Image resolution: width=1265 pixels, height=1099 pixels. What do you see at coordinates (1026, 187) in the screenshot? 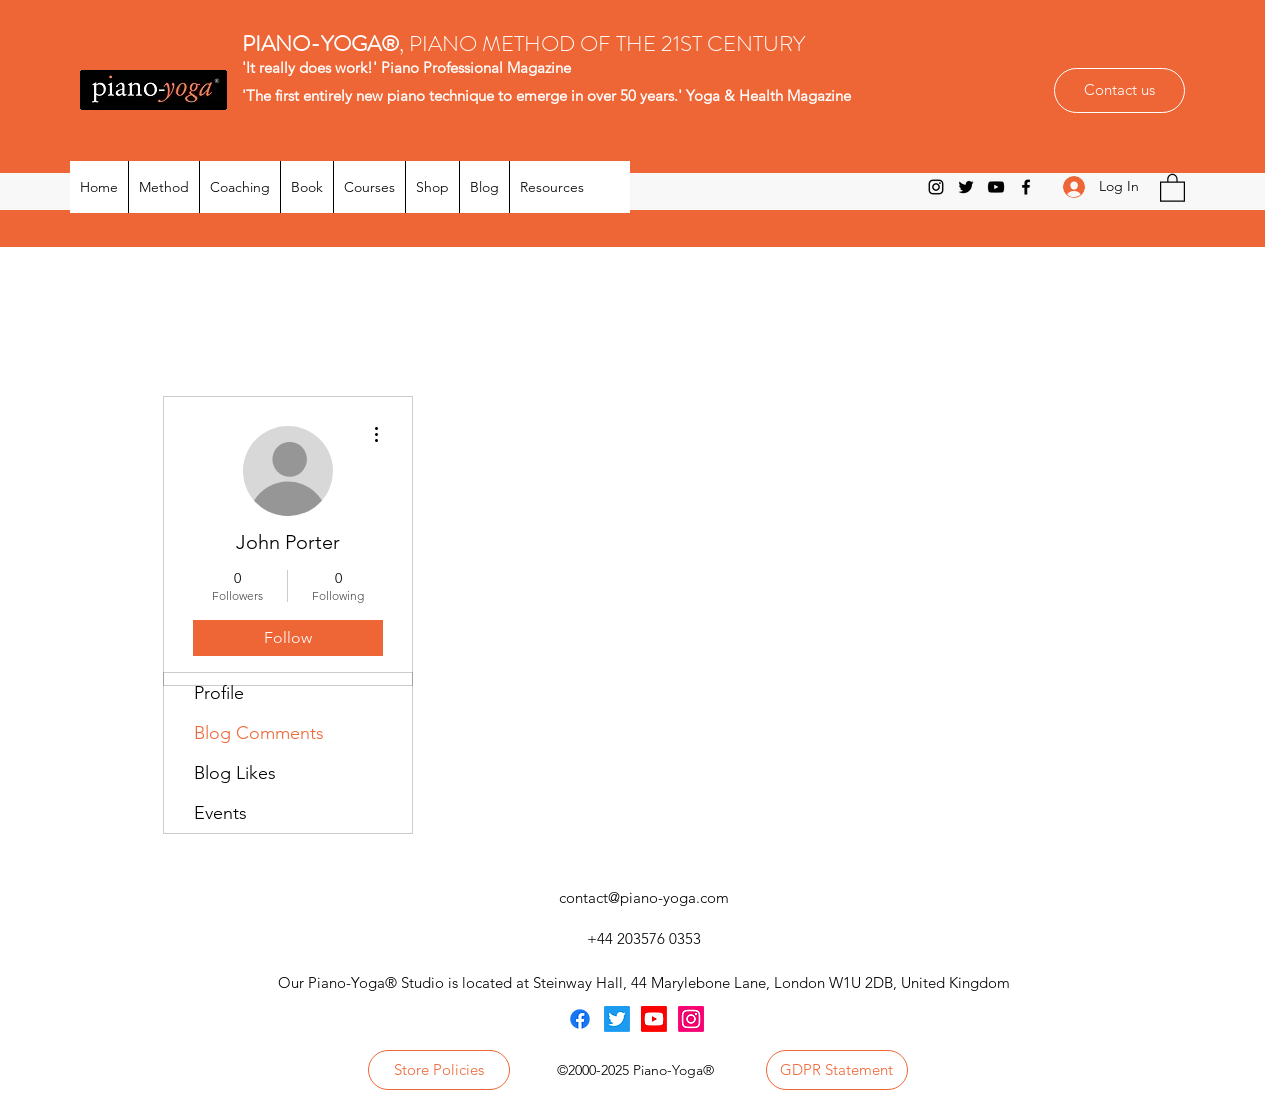
I see `[Facebook]` at bounding box center [1026, 187].